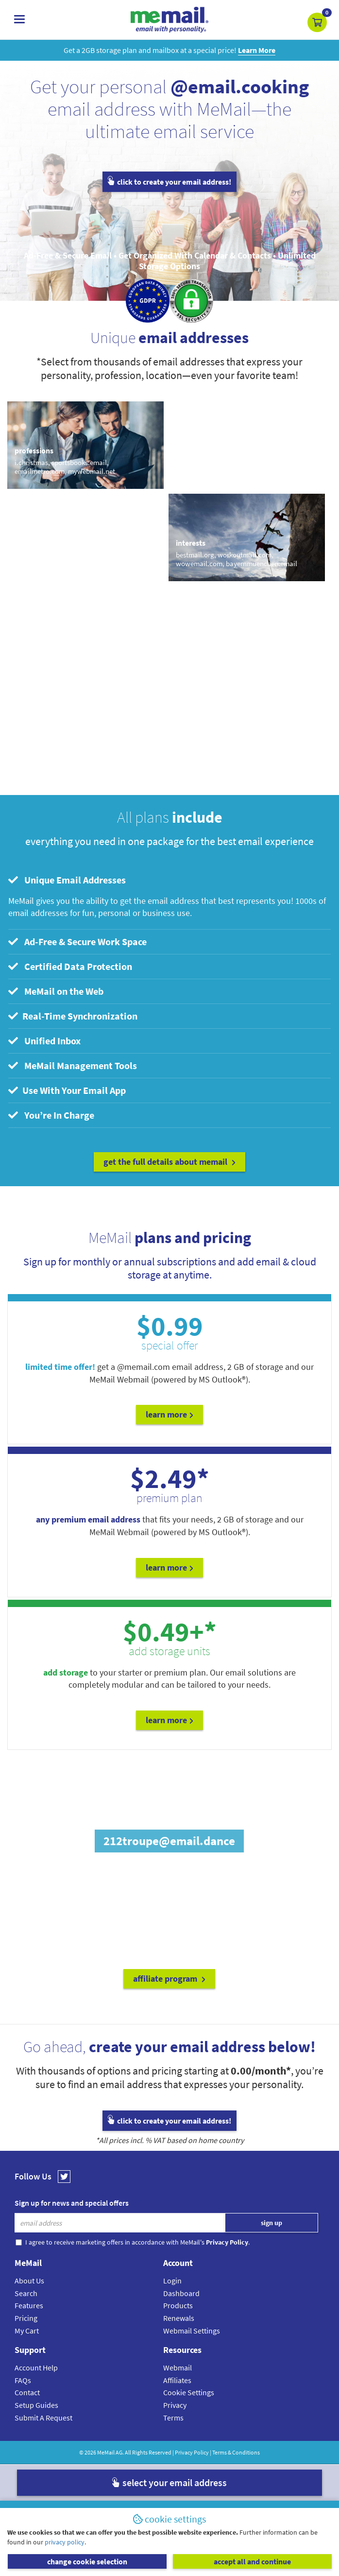 The image size is (339, 2576). What do you see at coordinates (169, 1978) in the screenshot?
I see `affiliate program` at bounding box center [169, 1978].